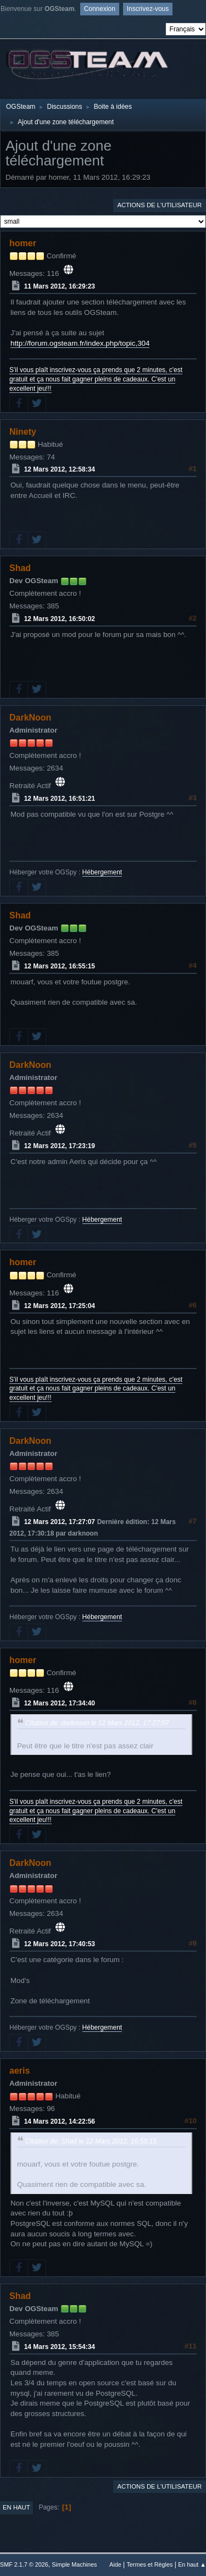  Describe the element at coordinates (16, 2507) in the screenshot. I see `En haut` at that location.